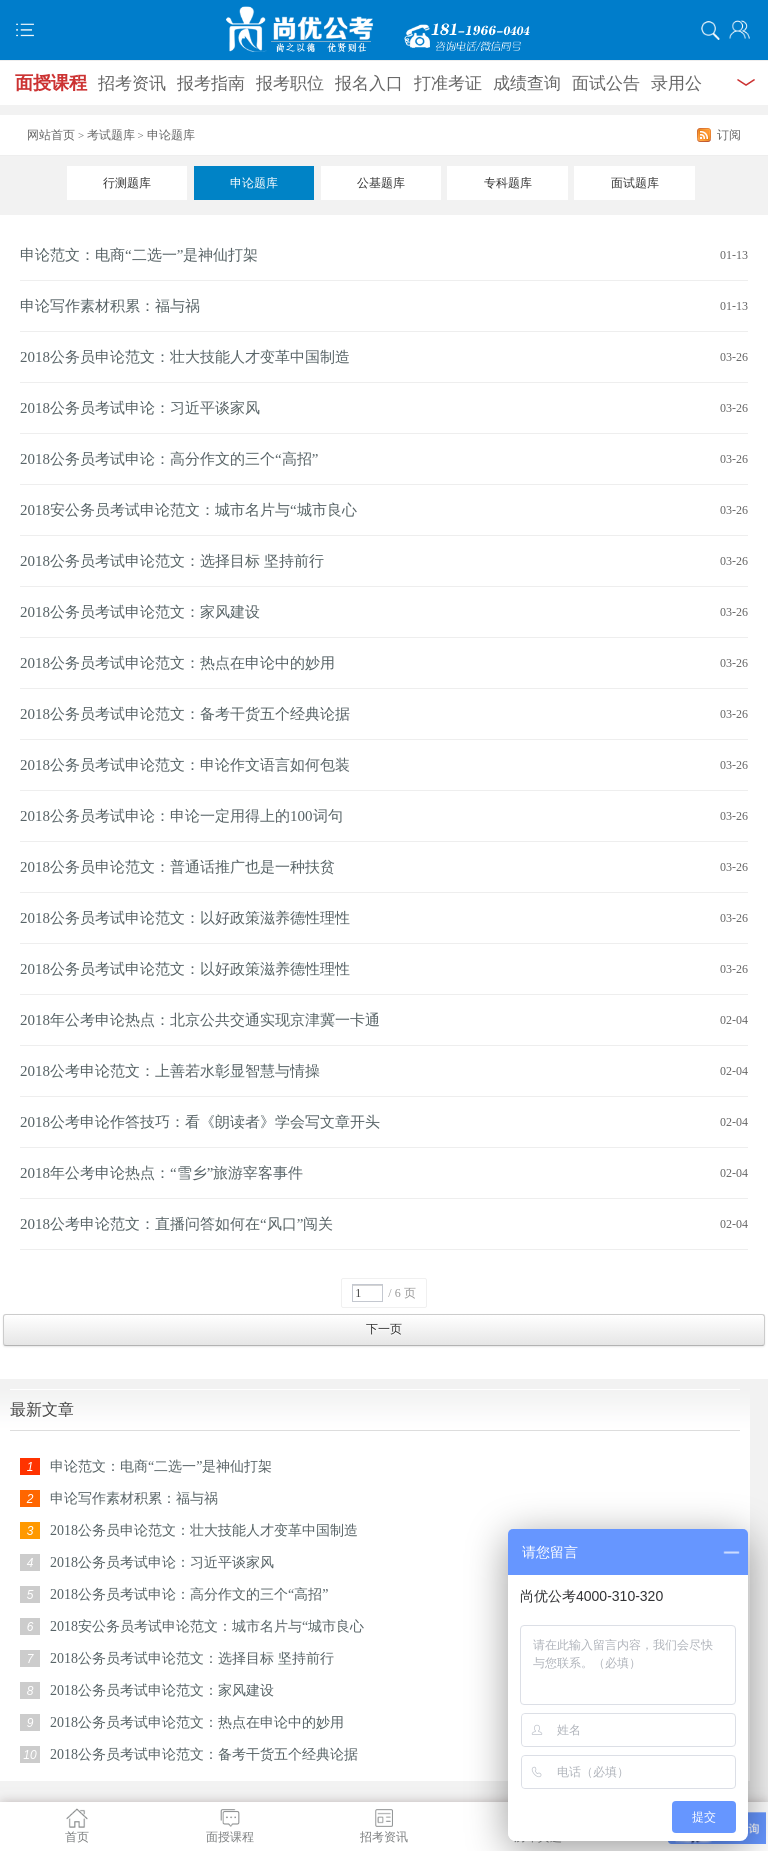  What do you see at coordinates (729, 135) in the screenshot?
I see `订阅` at bounding box center [729, 135].